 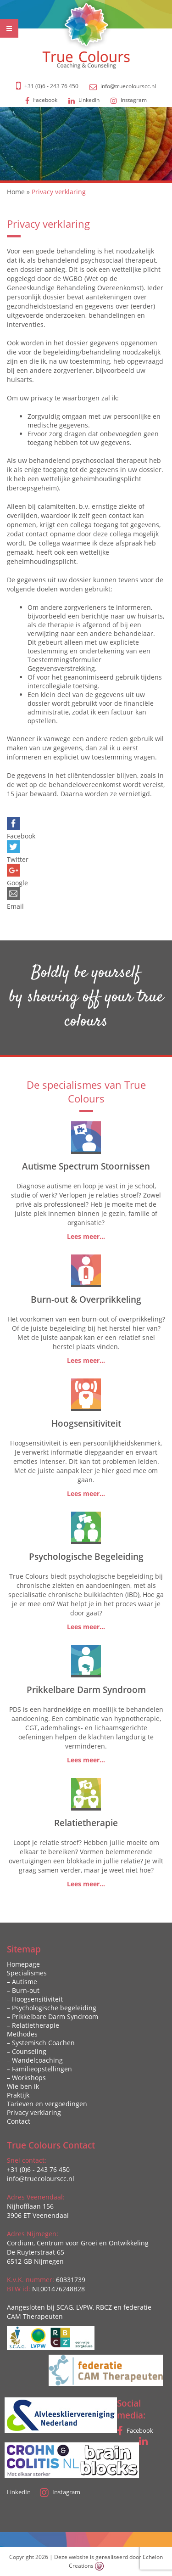 I want to click on – Hoogsensitiviteit, so click(x=35, y=1999).